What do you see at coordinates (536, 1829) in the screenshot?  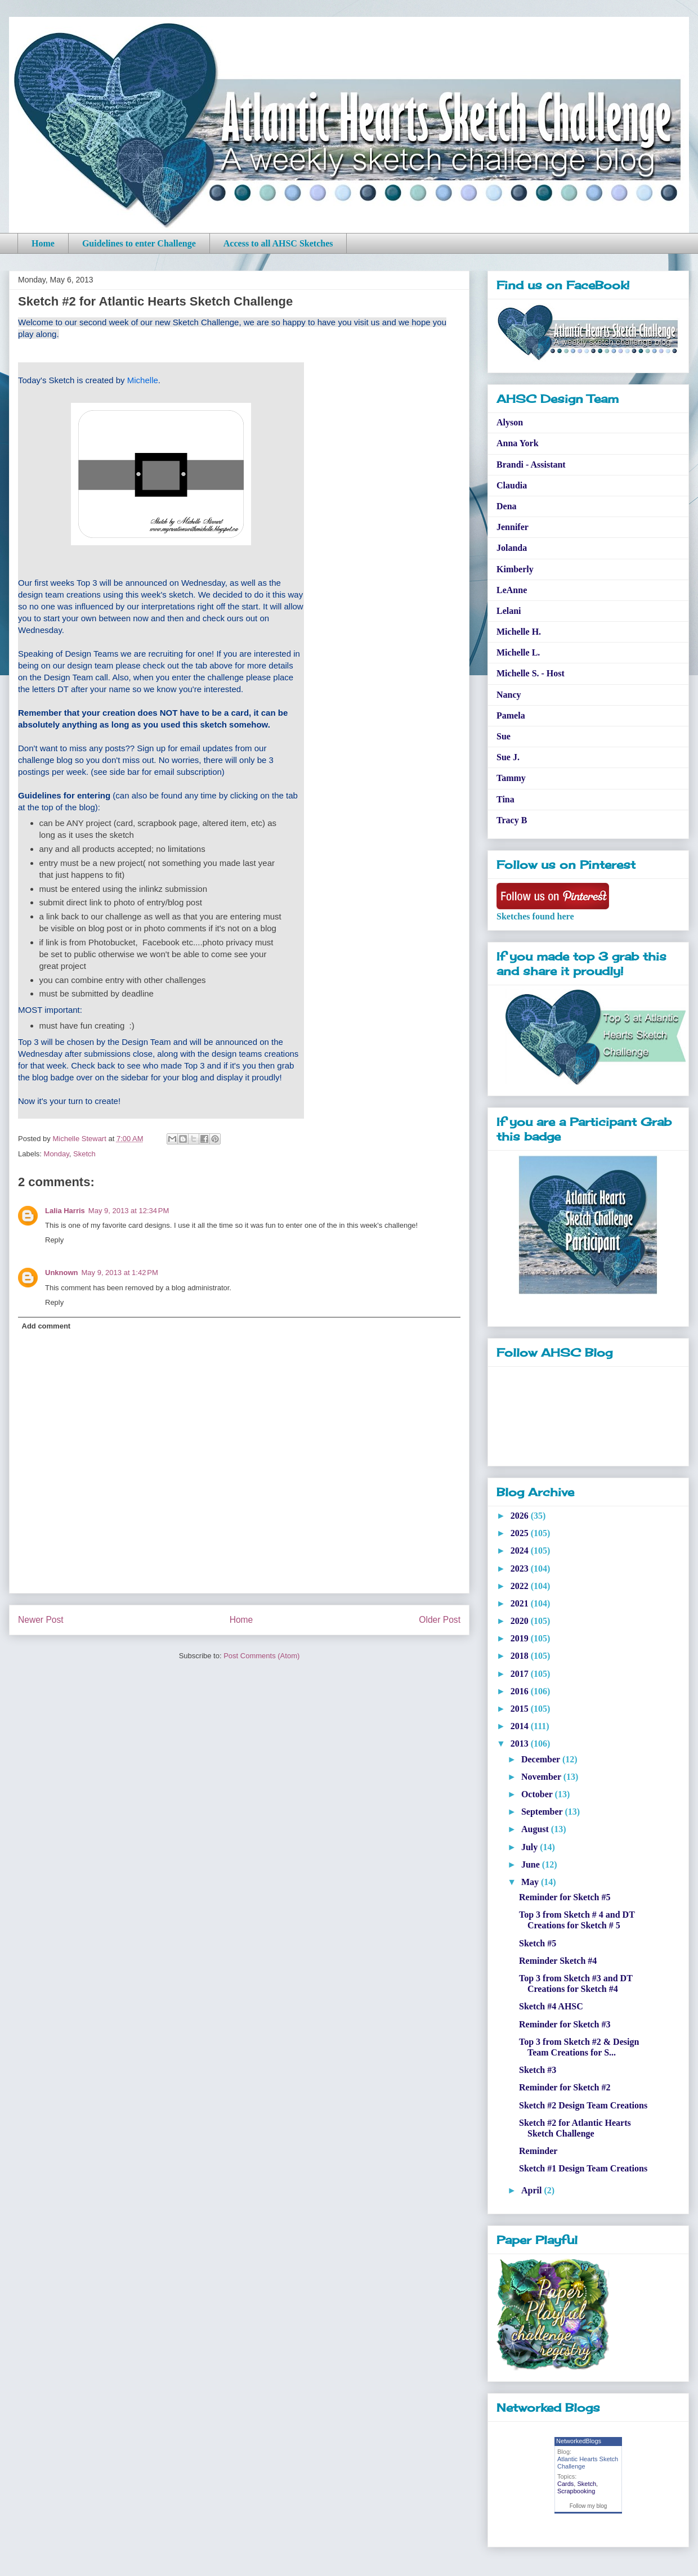 I see `August` at bounding box center [536, 1829].